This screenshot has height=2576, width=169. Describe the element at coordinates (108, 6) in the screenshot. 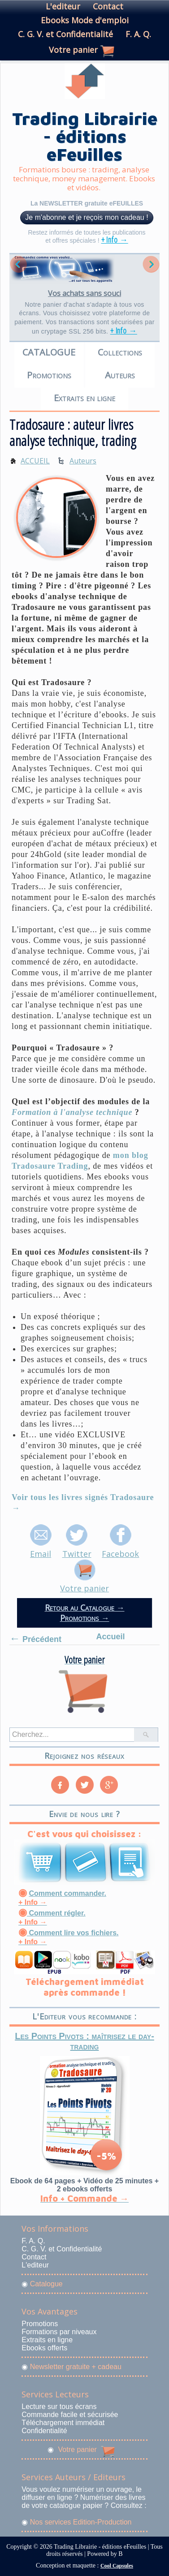

I see `Contact` at that location.